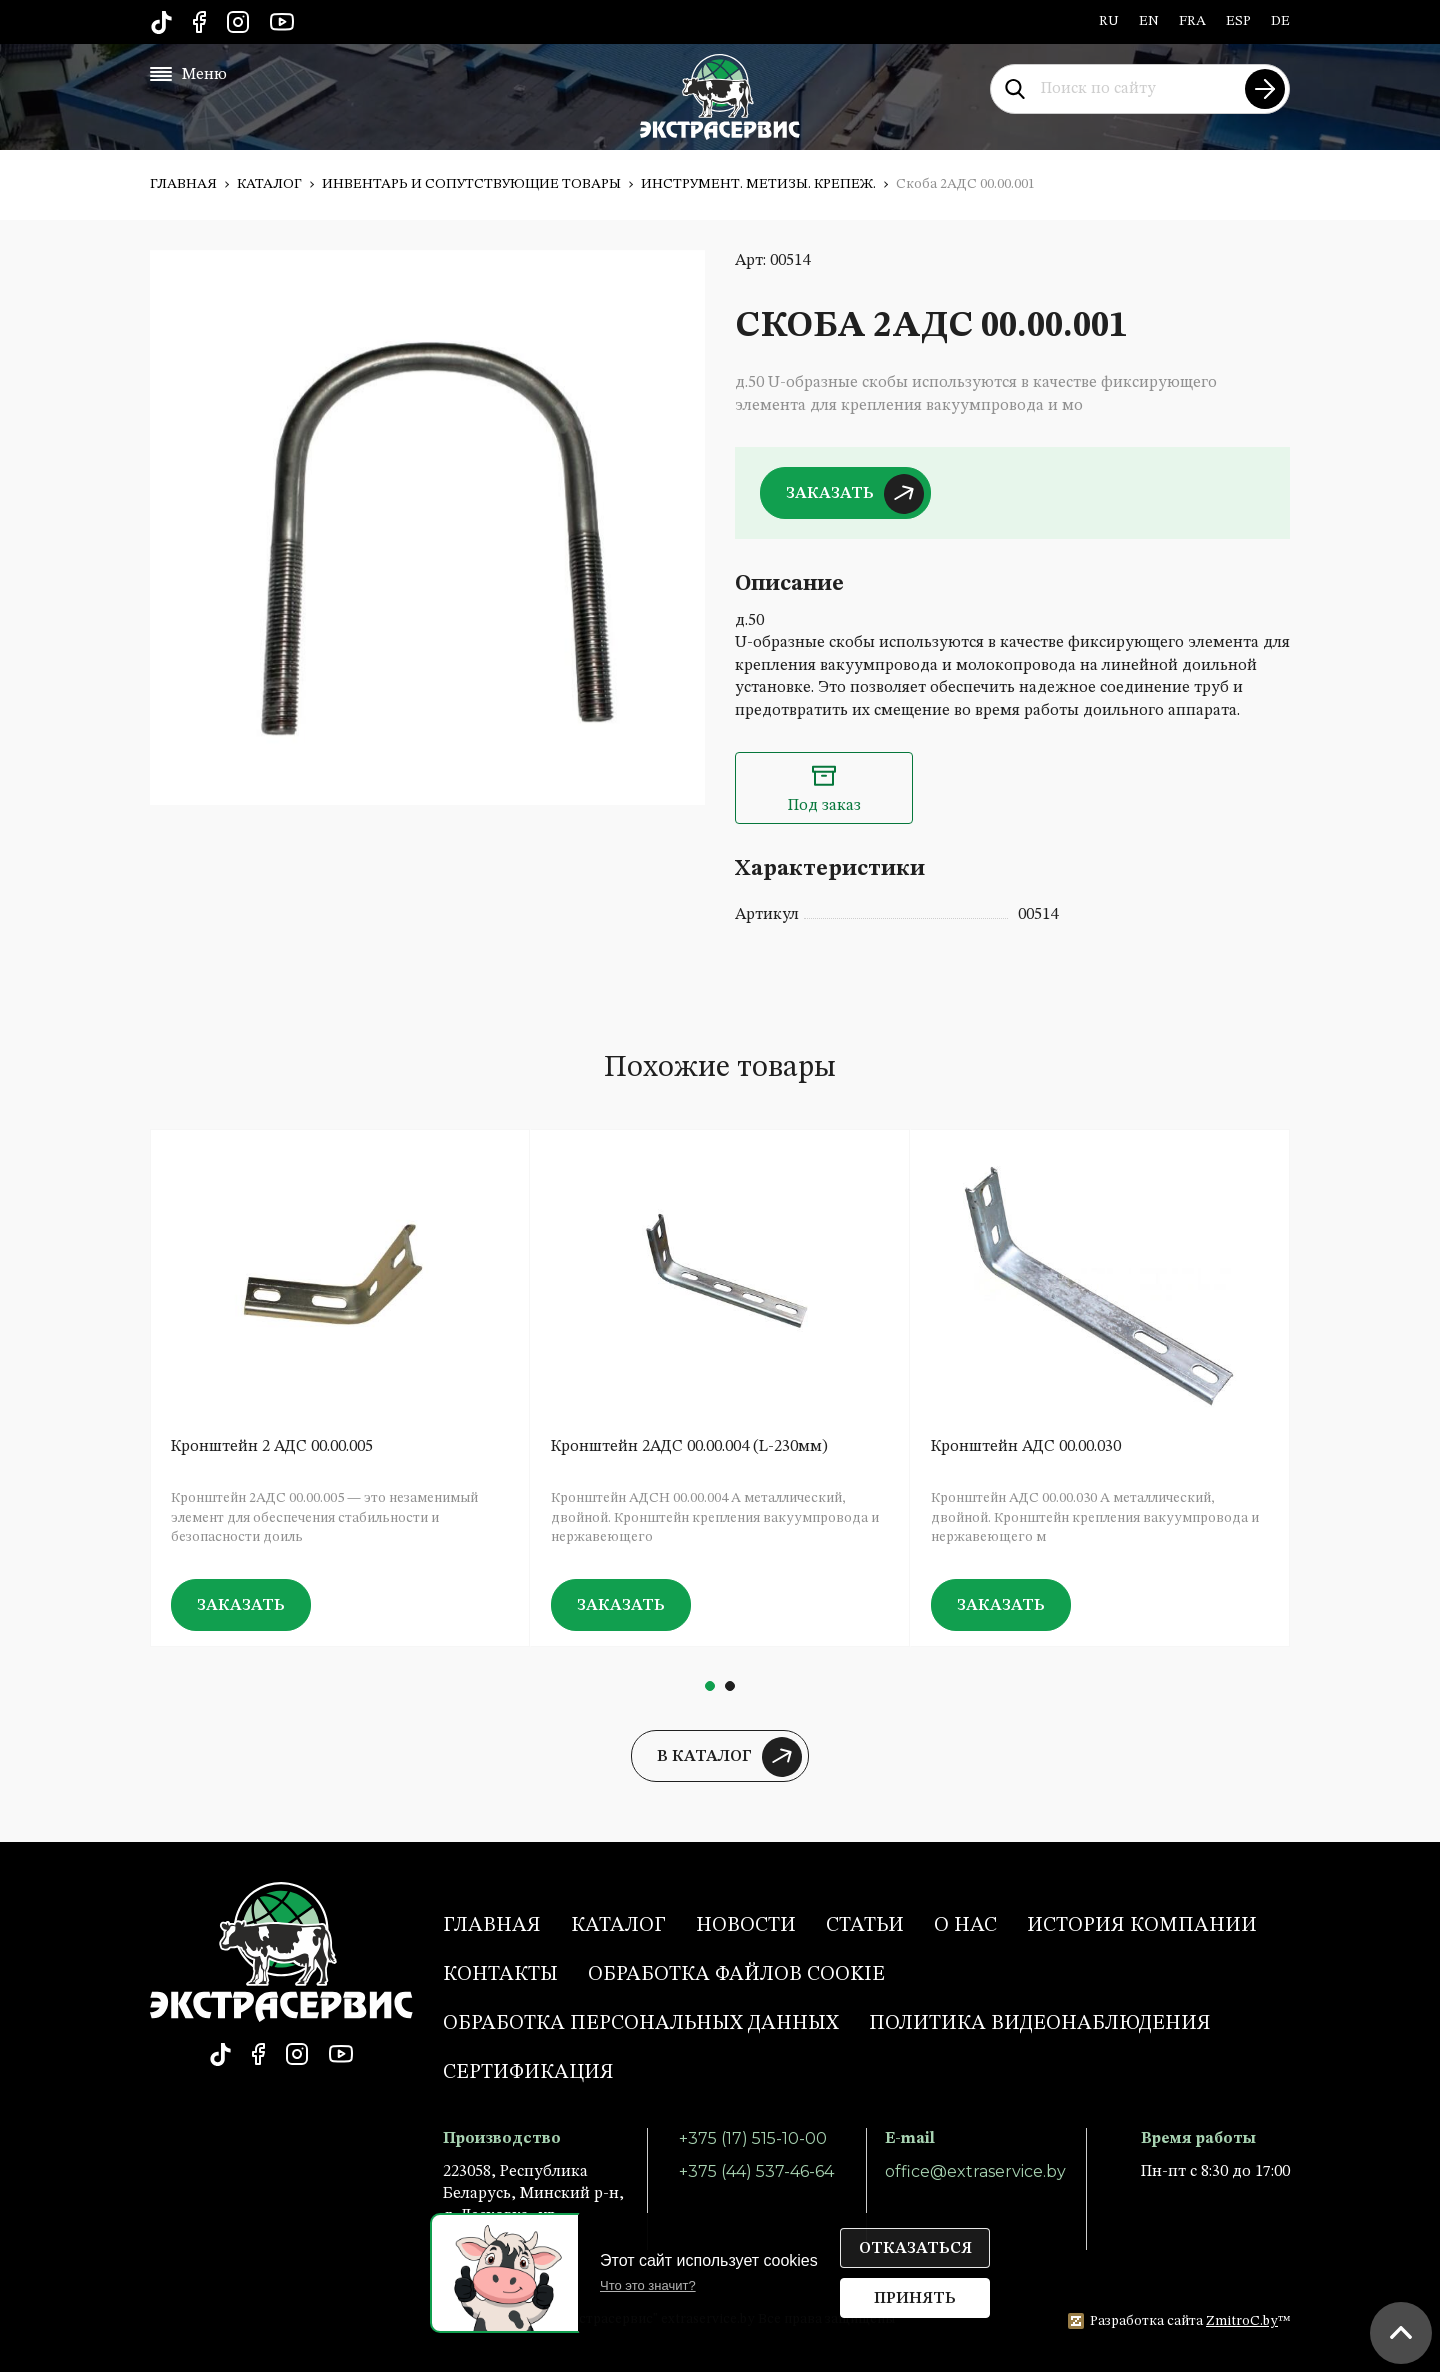 The width and height of the screenshot is (1440, 2372). Describe the element at coordinates (183, 184) in the screenshot. I see `Главная` at that location.